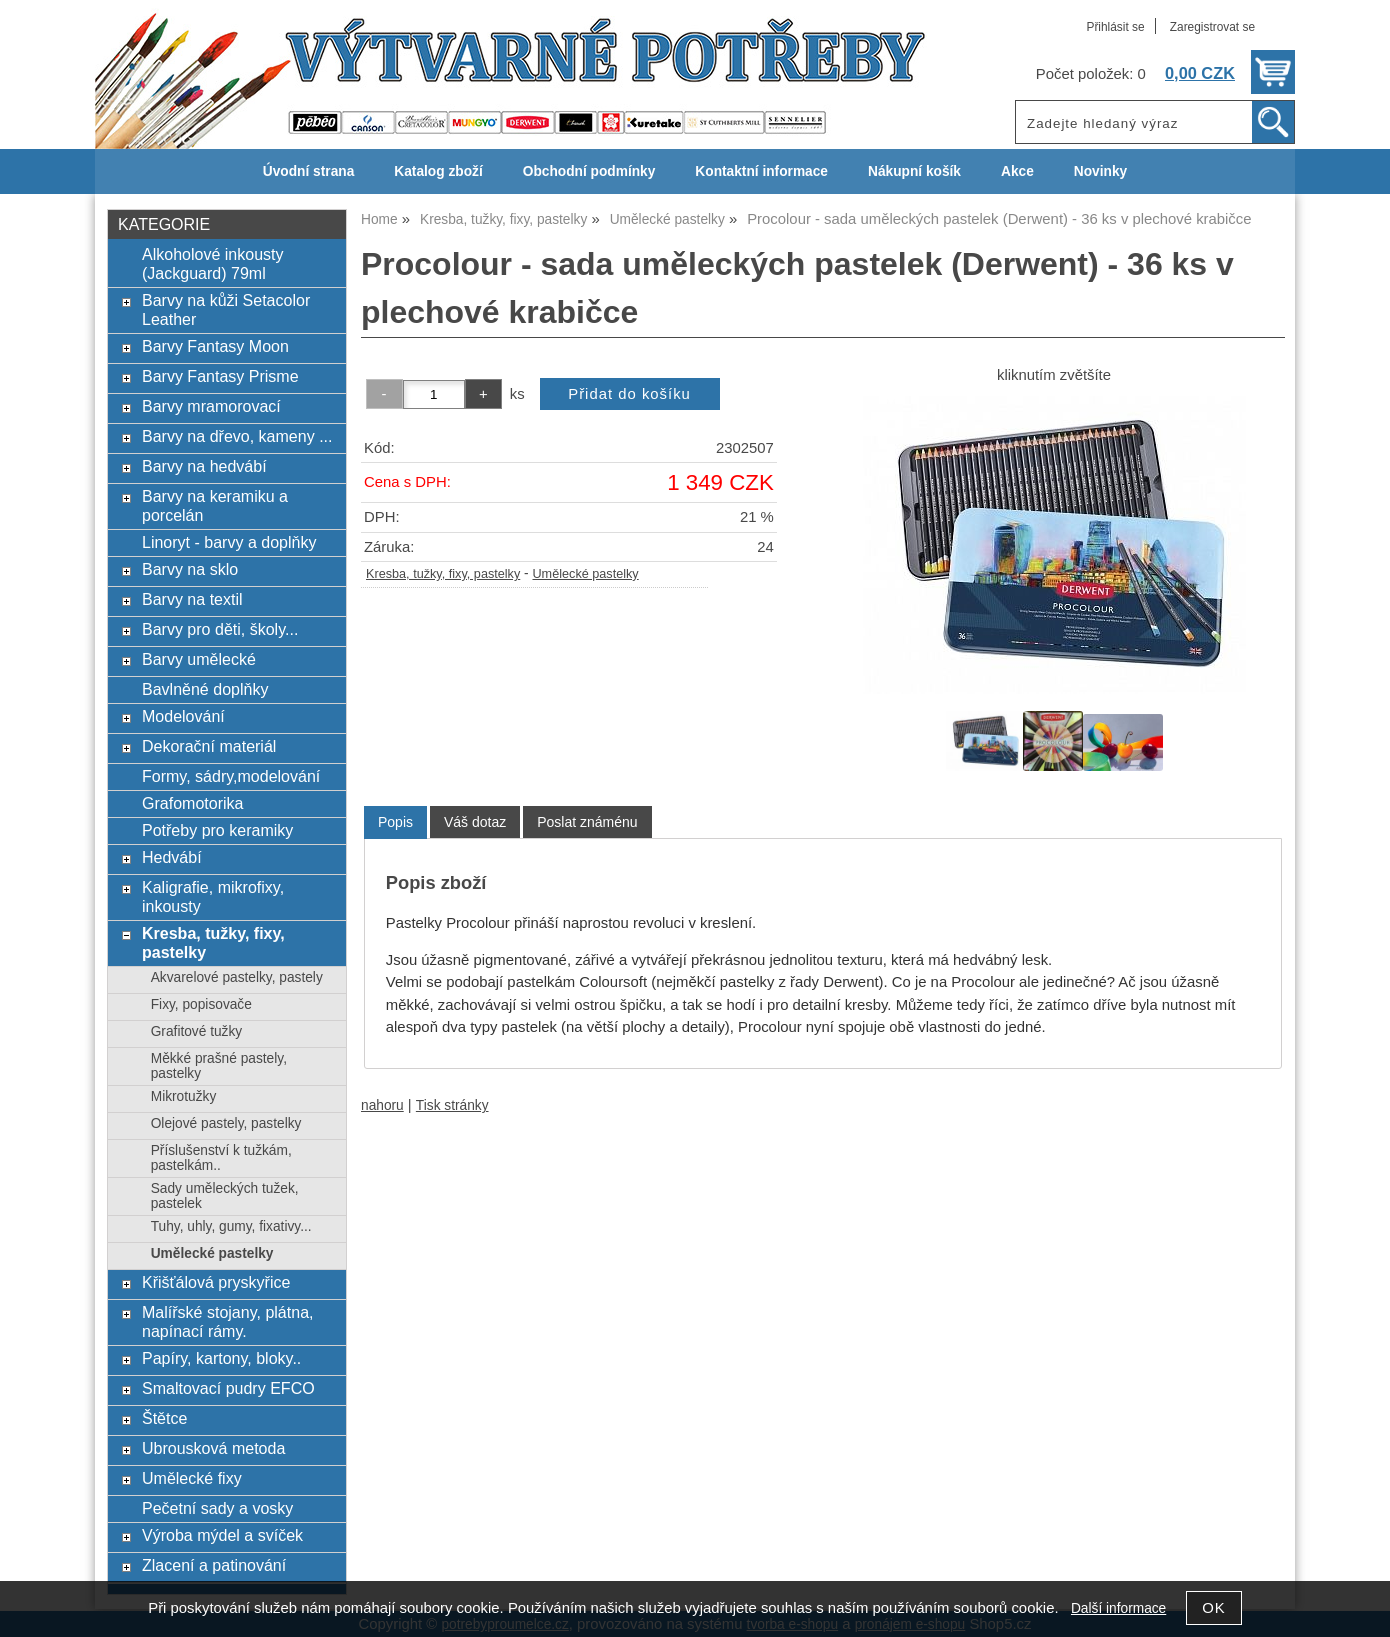 The image size is (1390, 1637). I want to click on Katalog zboží, so click(438, 171).